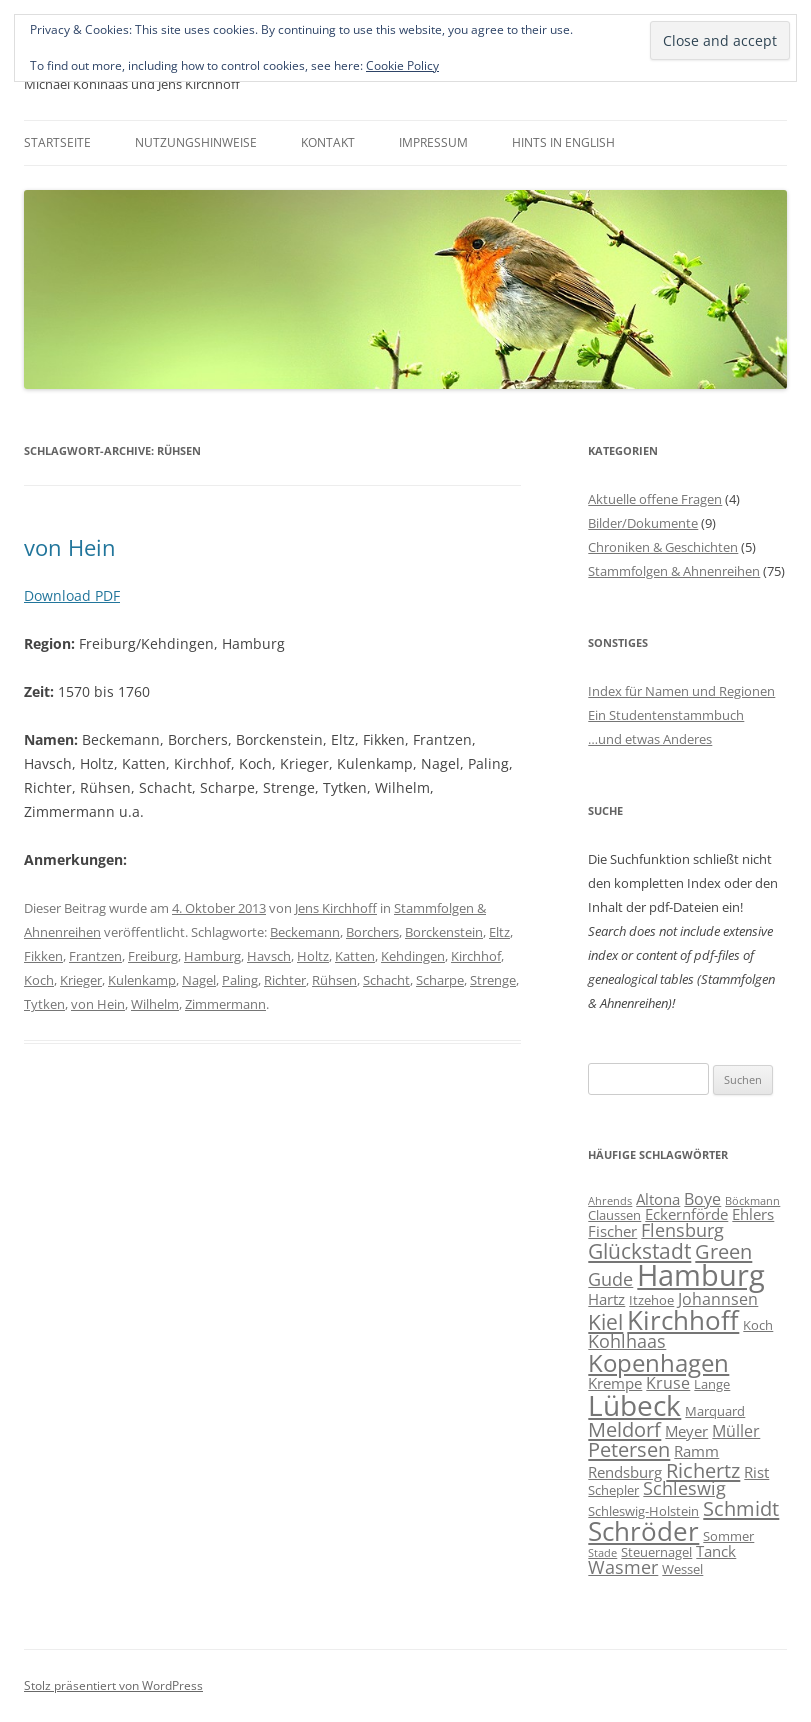  Describe the element at coordinates (756, 1472) in the screenshot. I see `Rist [Rist (7 Einträge)]` at that location.